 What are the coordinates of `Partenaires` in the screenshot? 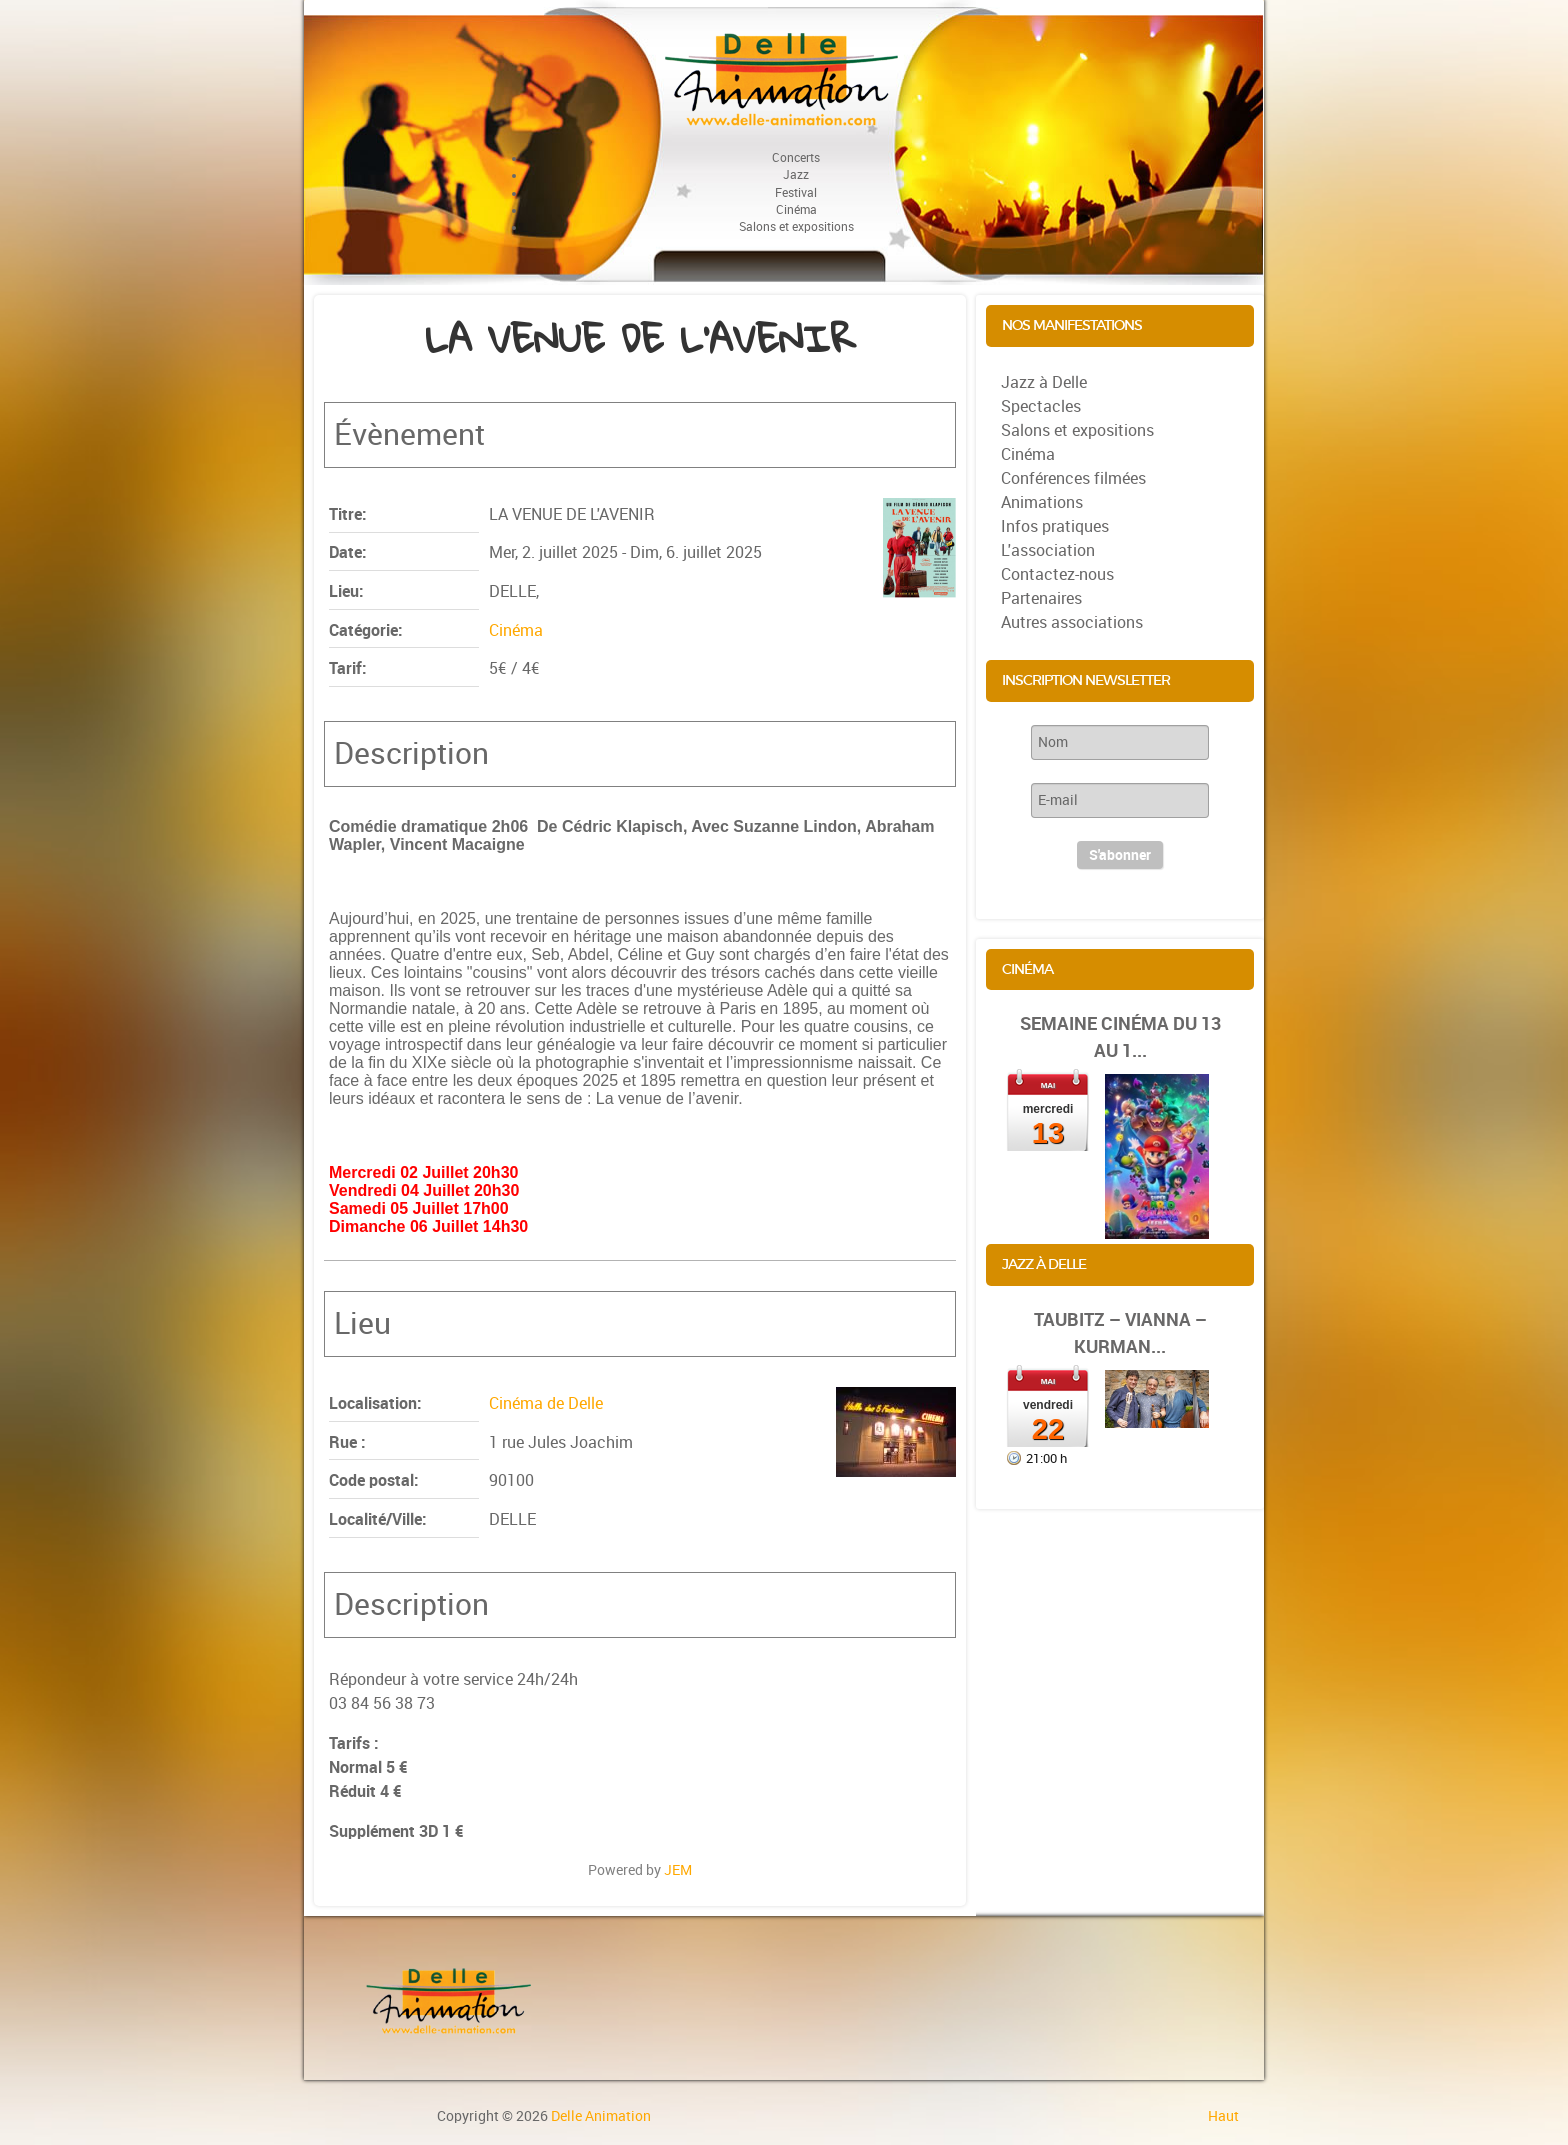 It's located at (1041, 598).